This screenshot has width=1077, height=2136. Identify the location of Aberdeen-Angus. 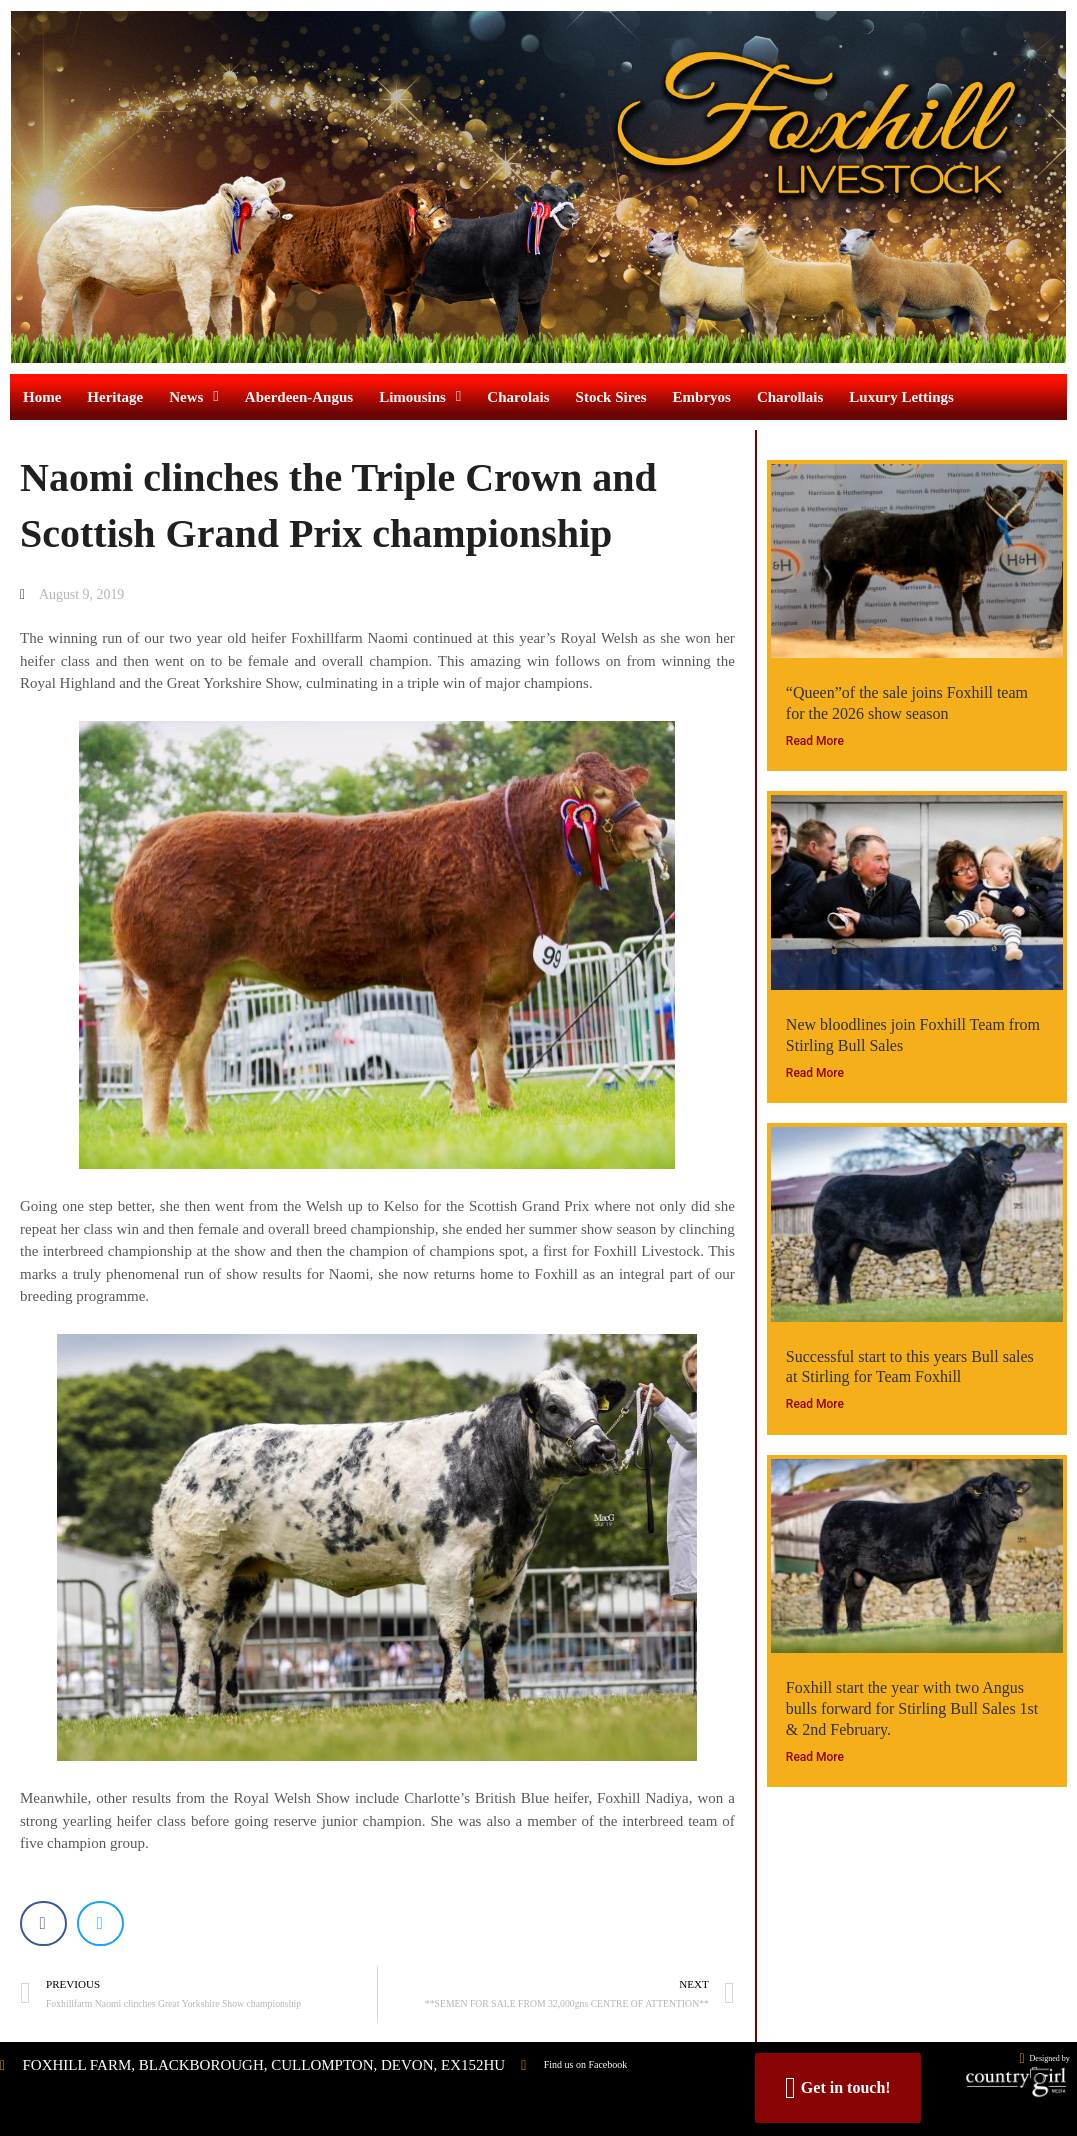
(299, 397).